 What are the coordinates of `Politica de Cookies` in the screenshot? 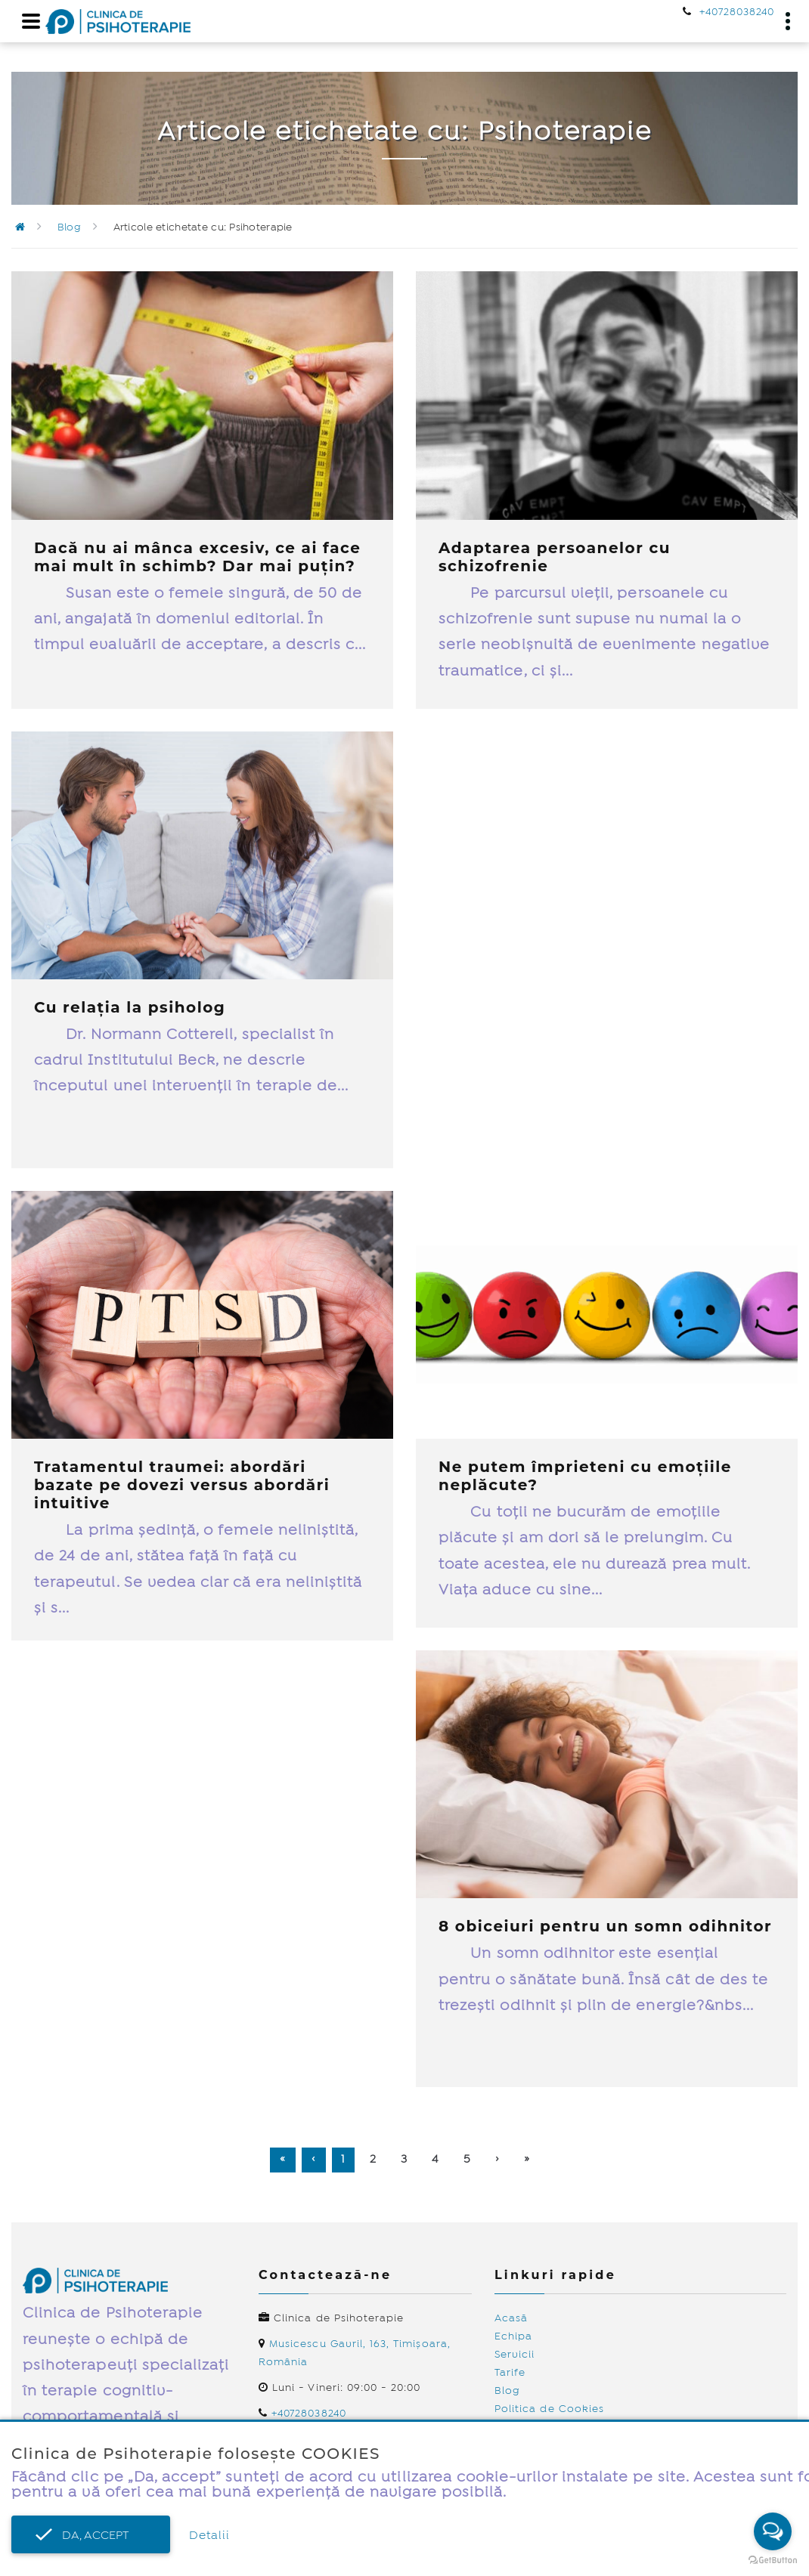 It's located at (549, 2409).